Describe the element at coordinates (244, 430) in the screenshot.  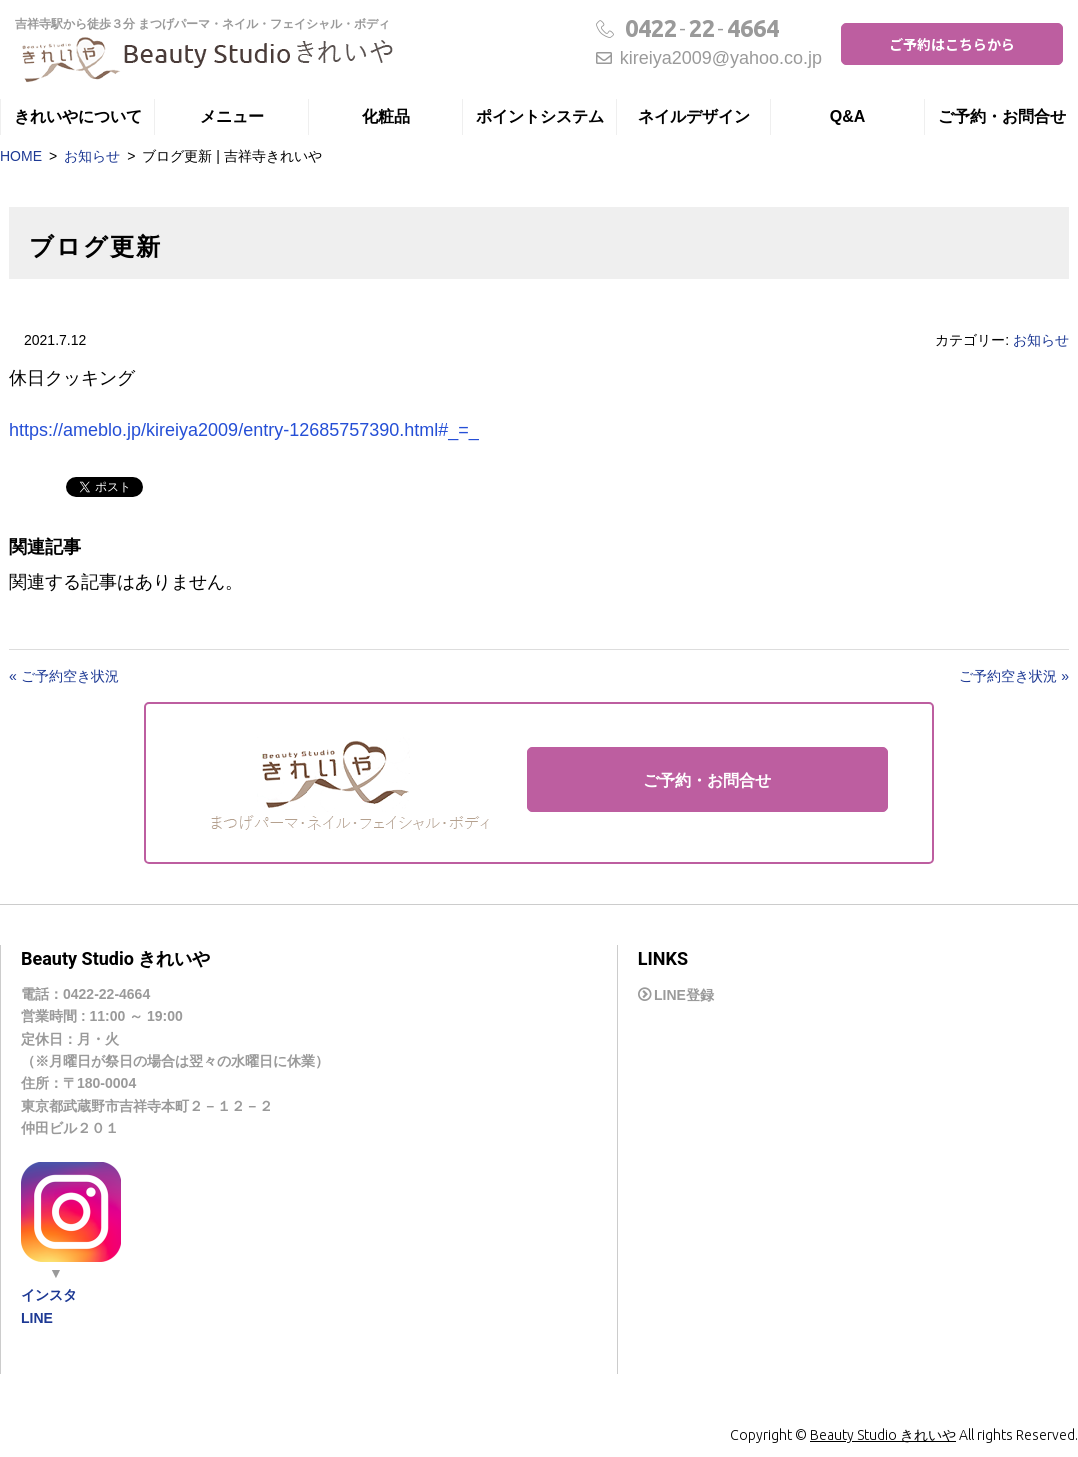
I see `https://ameblo.jp/kireiya2009/entry-12685757390.html#_=_` at that location.